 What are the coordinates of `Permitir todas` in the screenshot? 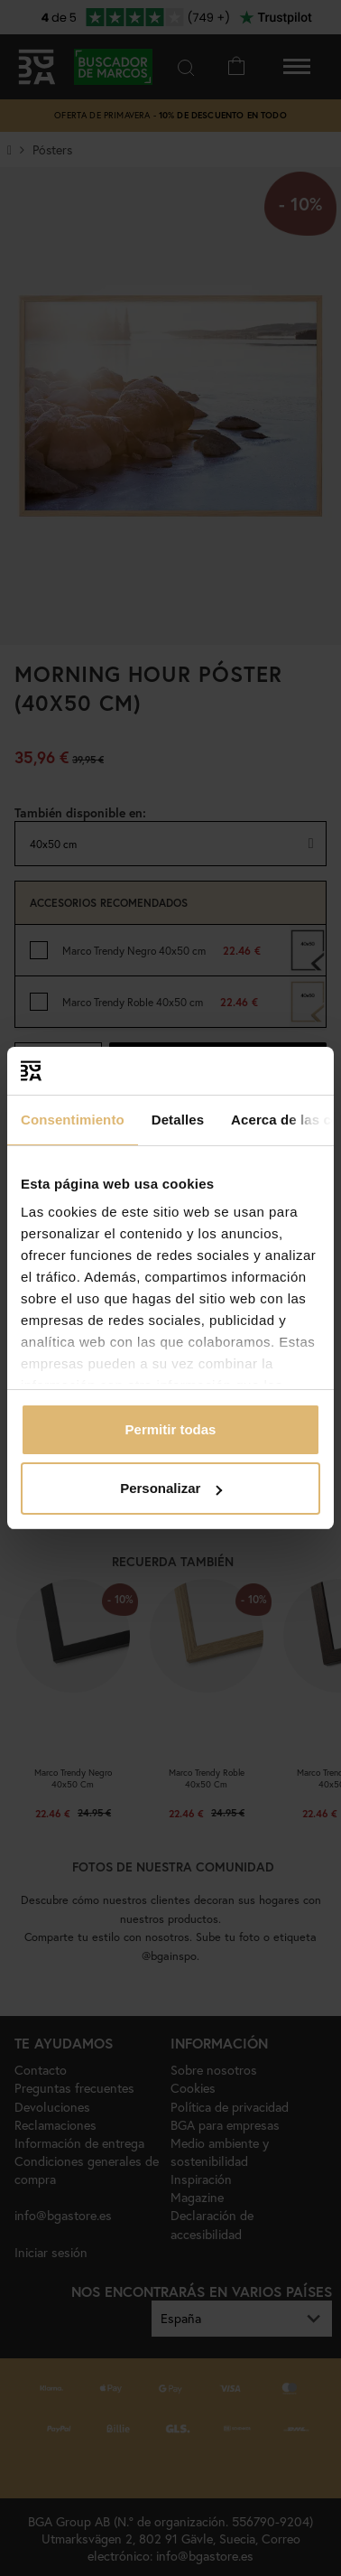 It's located at (171, 1429).